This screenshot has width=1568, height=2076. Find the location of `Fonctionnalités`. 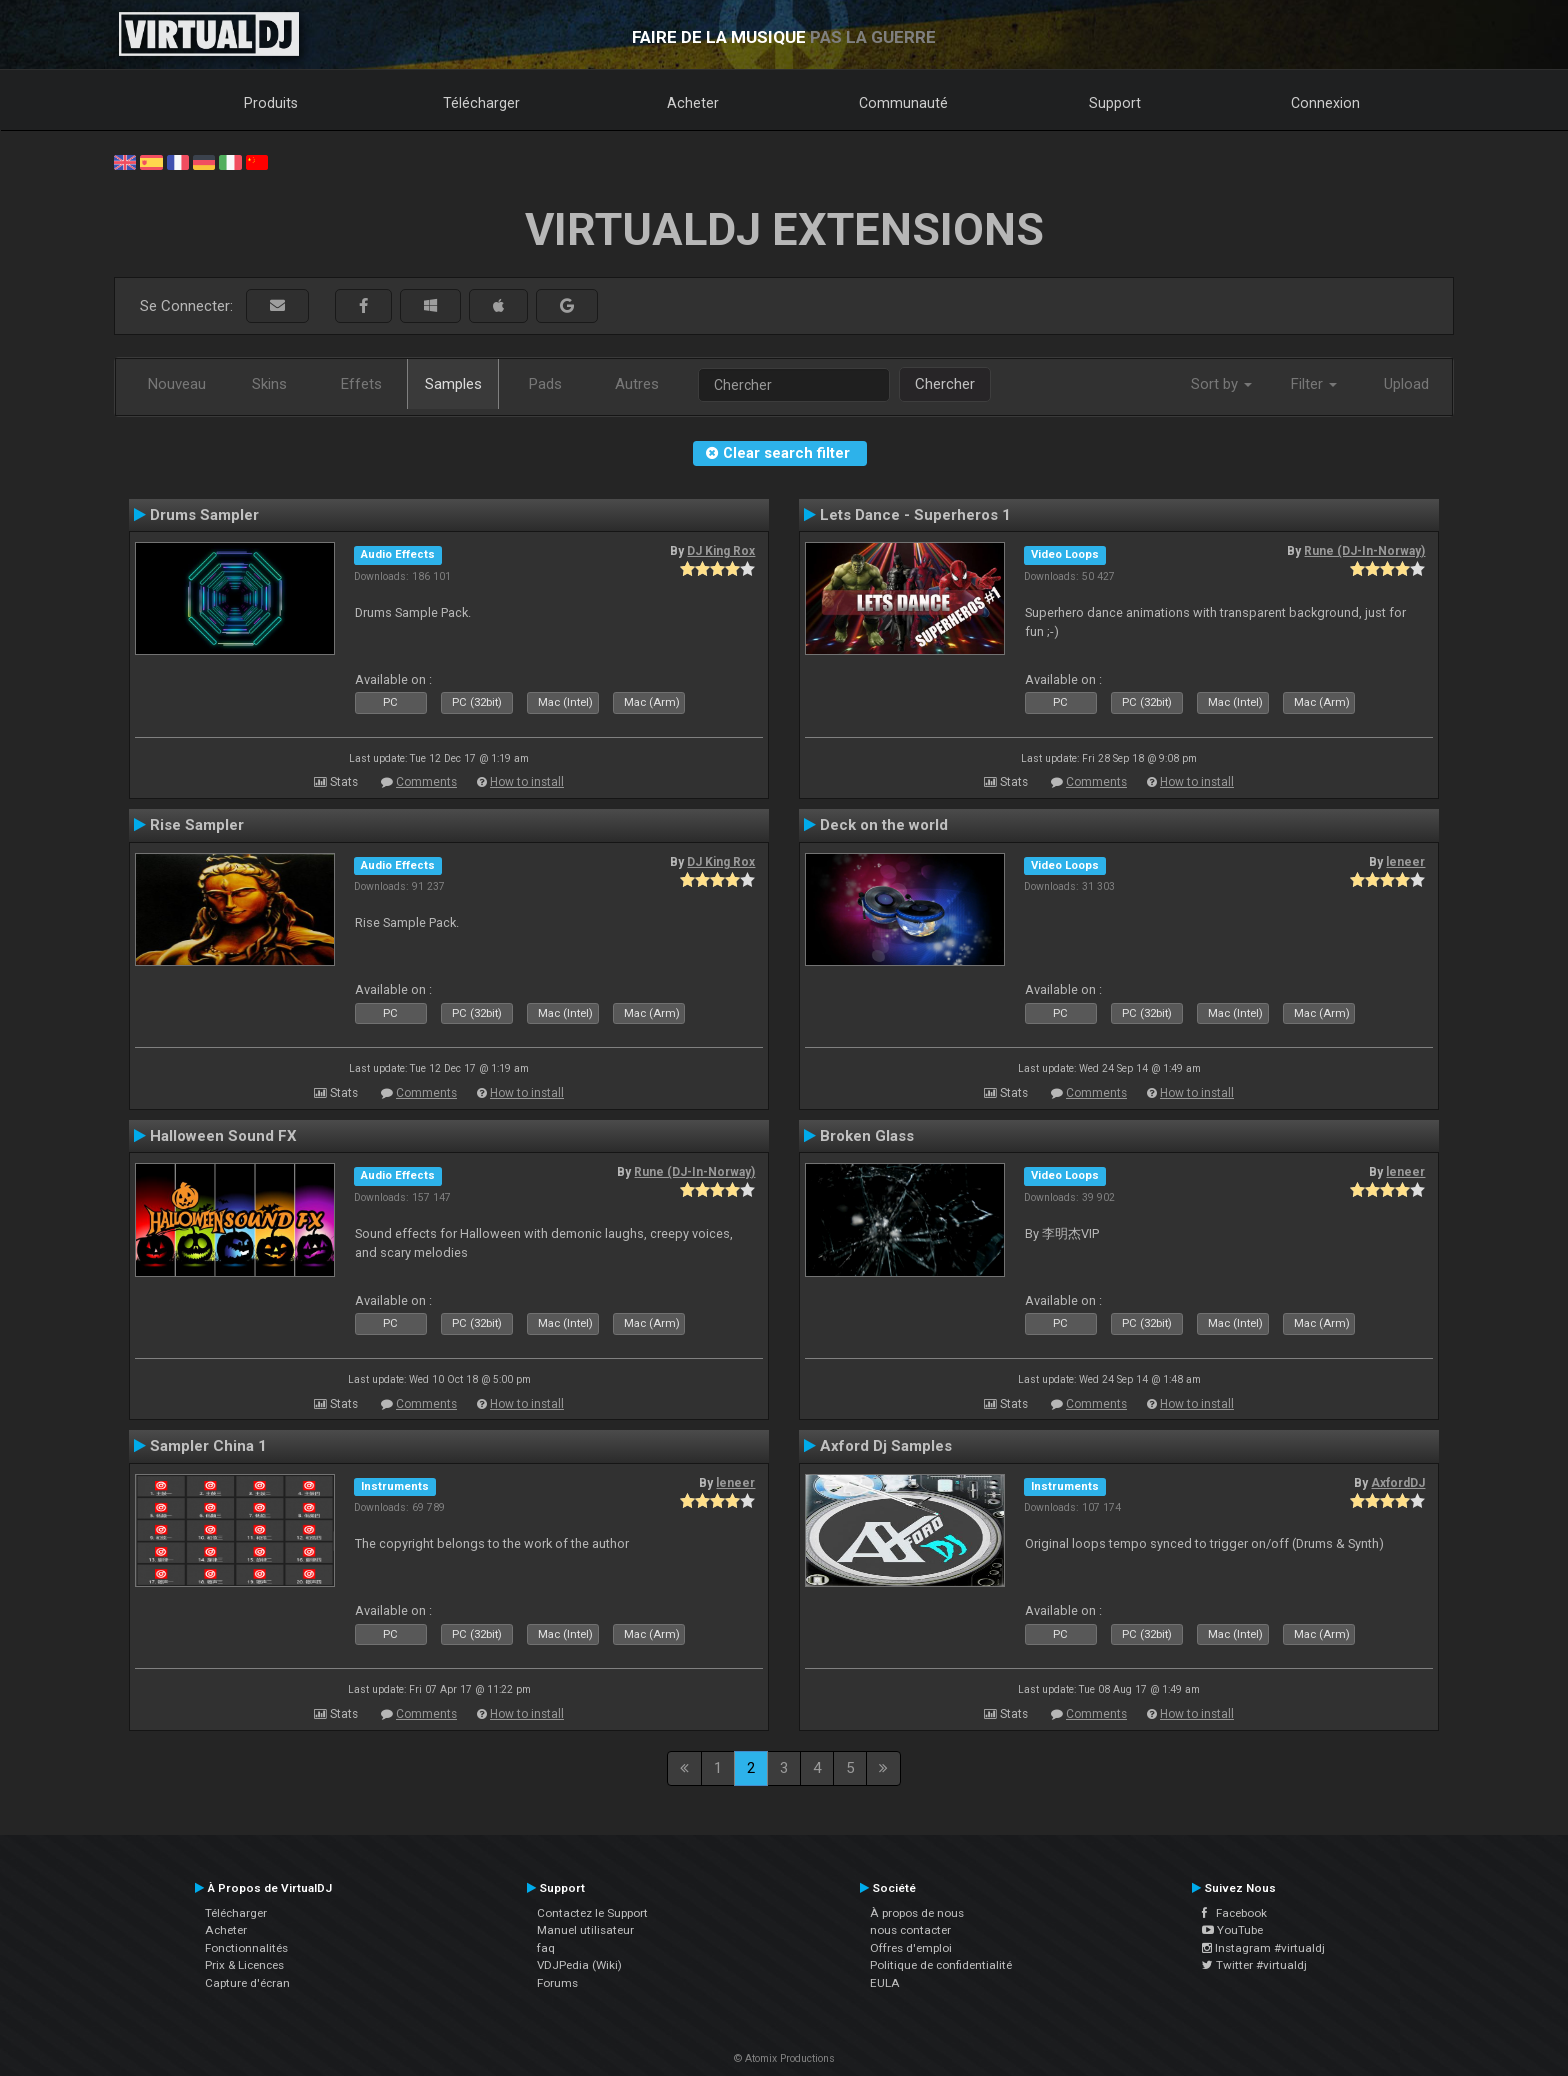

Fonctionnalités is located at coordinates (246, 1948).